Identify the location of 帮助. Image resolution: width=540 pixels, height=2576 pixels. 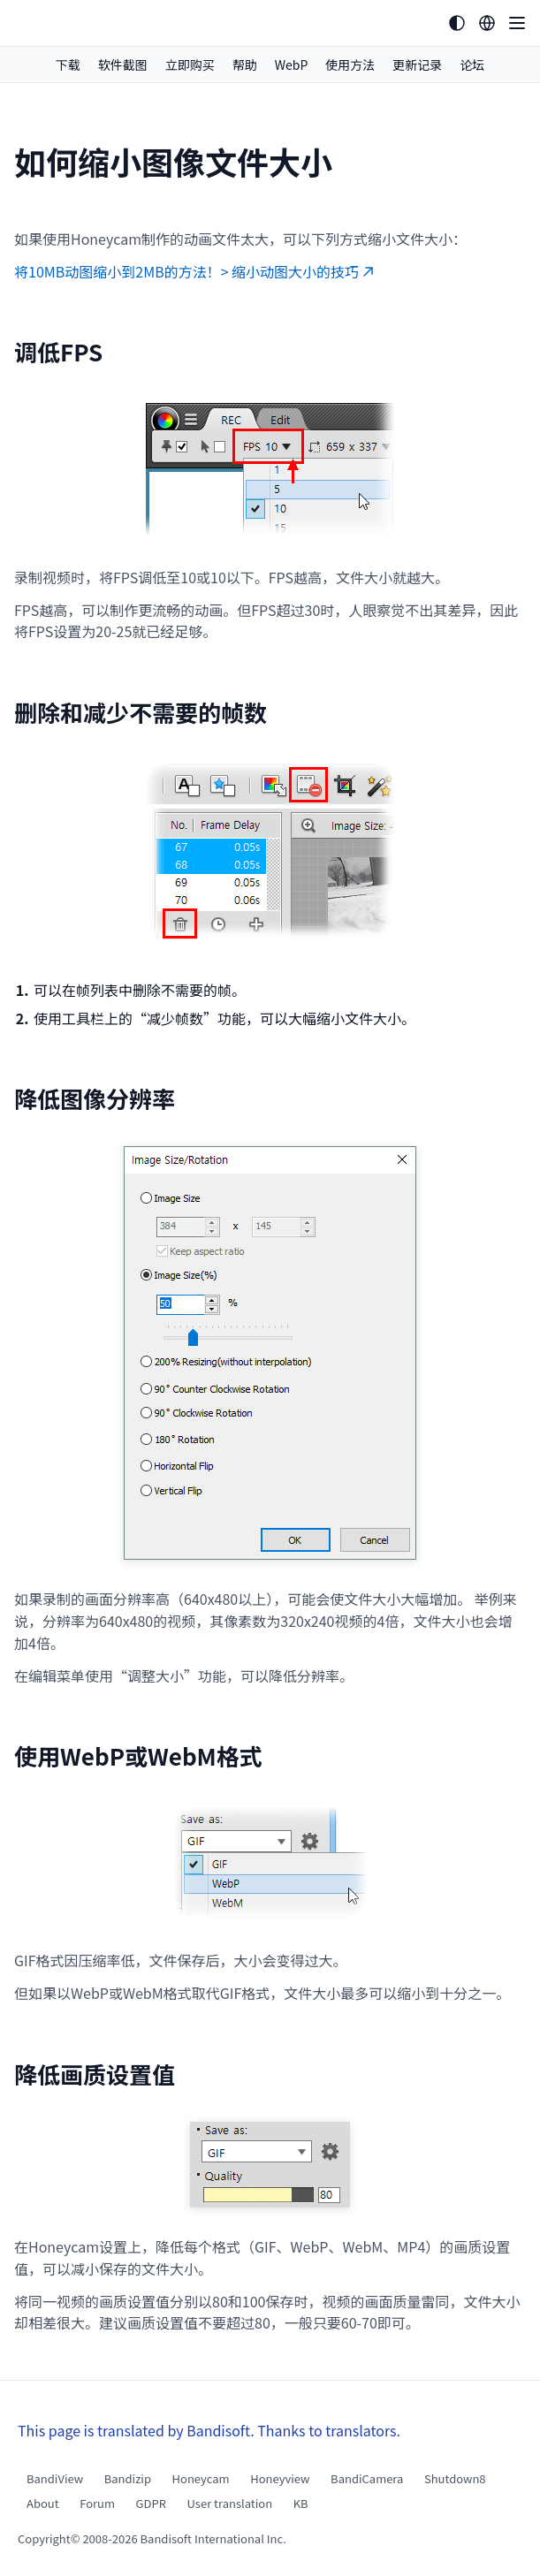
(244, 64).